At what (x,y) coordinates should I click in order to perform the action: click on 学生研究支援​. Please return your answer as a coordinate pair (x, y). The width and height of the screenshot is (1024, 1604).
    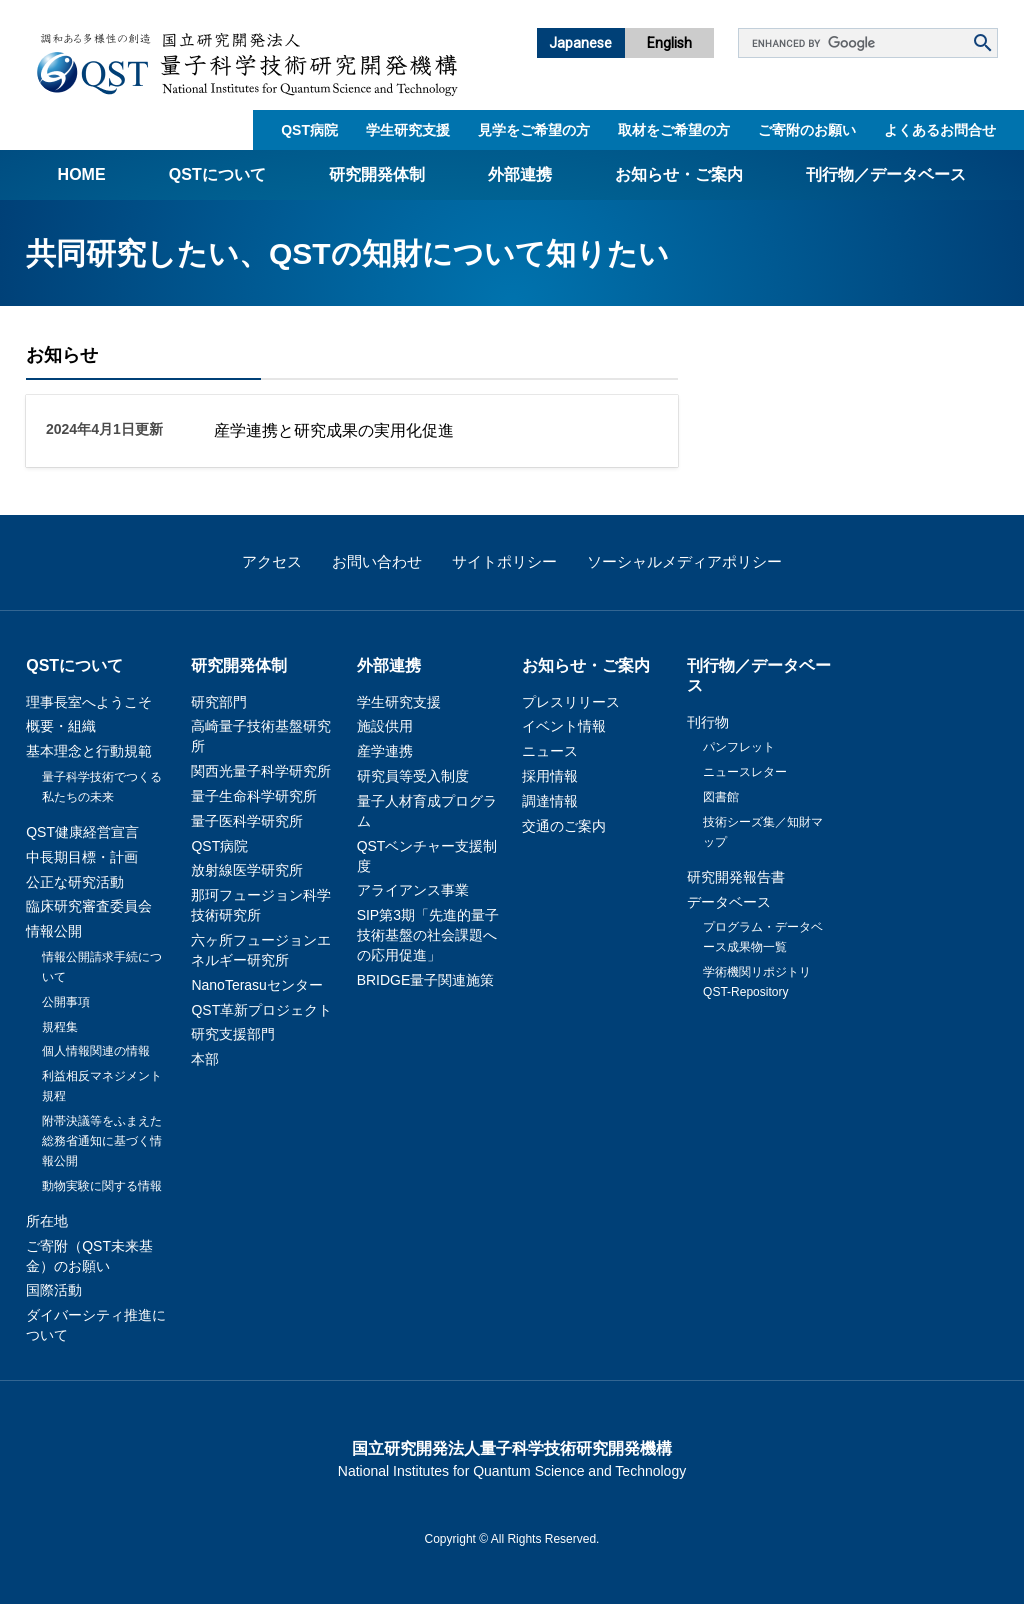
    Looking at the image, I should click on (408, 130).